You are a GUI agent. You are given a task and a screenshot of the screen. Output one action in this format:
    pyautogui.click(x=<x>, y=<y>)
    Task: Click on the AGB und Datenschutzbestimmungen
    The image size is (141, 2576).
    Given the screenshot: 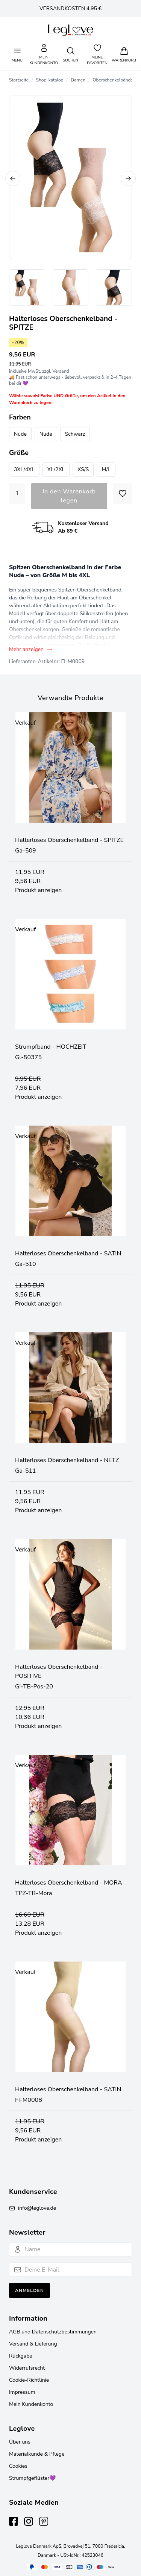 What is the action you would take?
    pyautogui.click(x=53, y=2331)
    